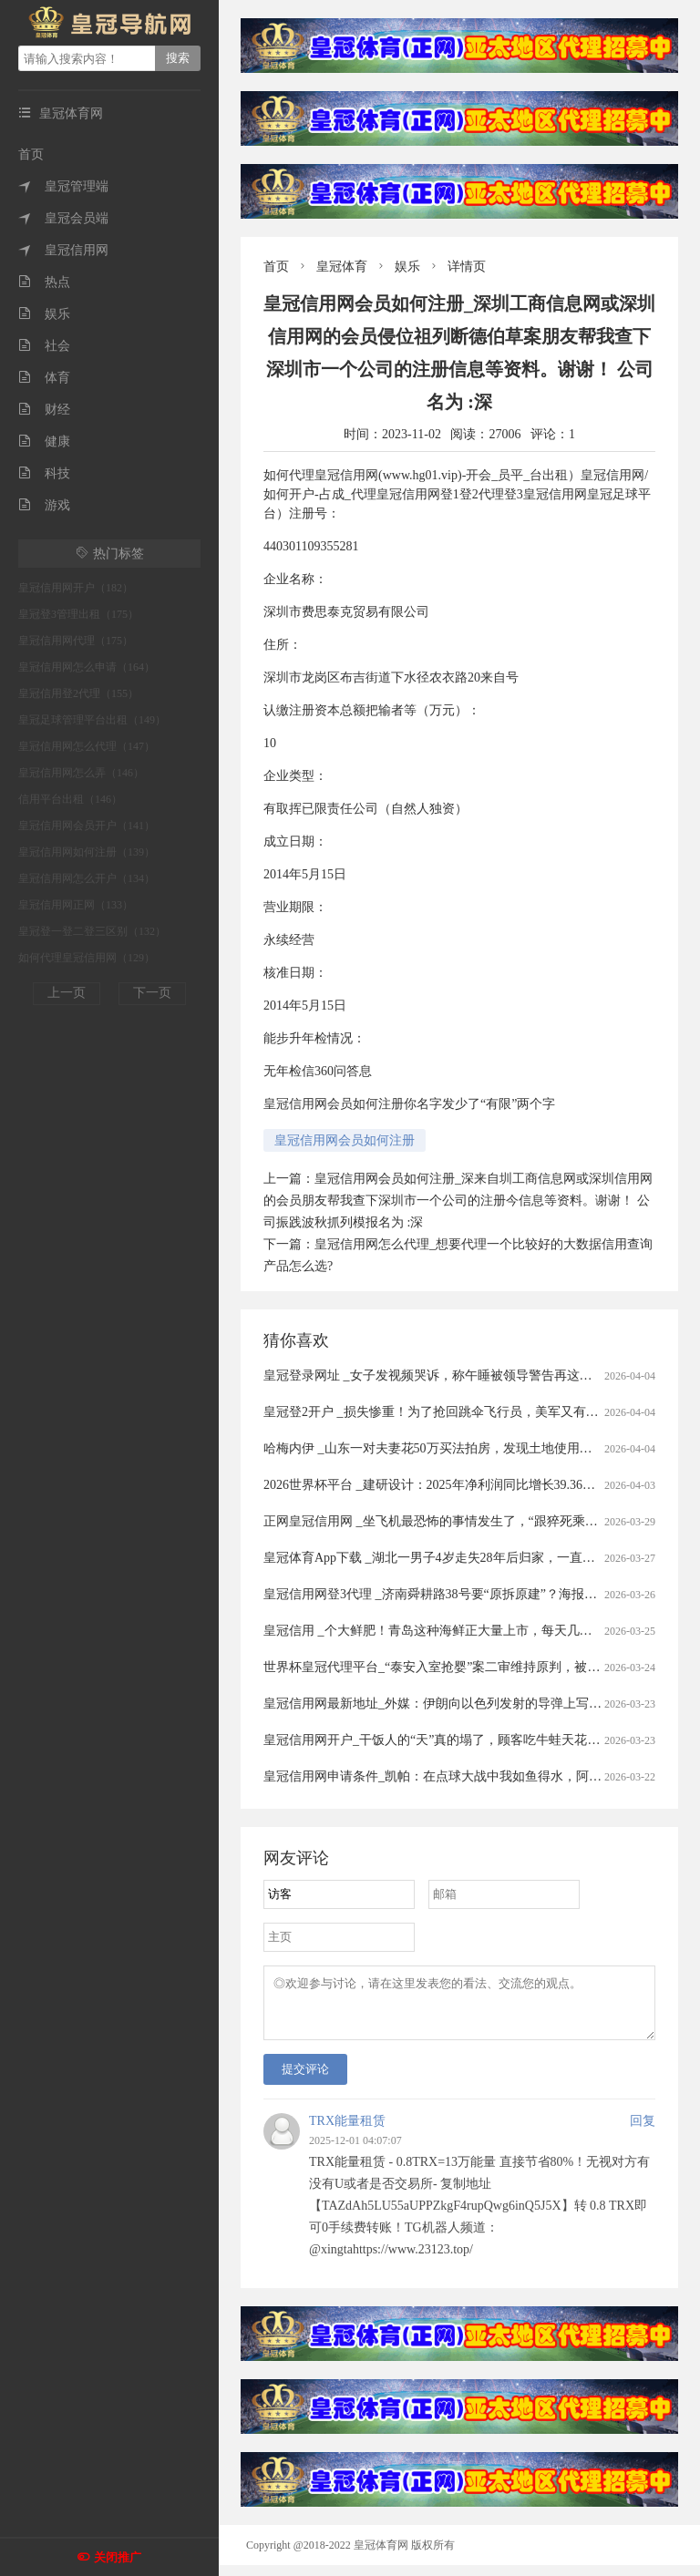  I want to click on 提交评论, so click(305, 2080).